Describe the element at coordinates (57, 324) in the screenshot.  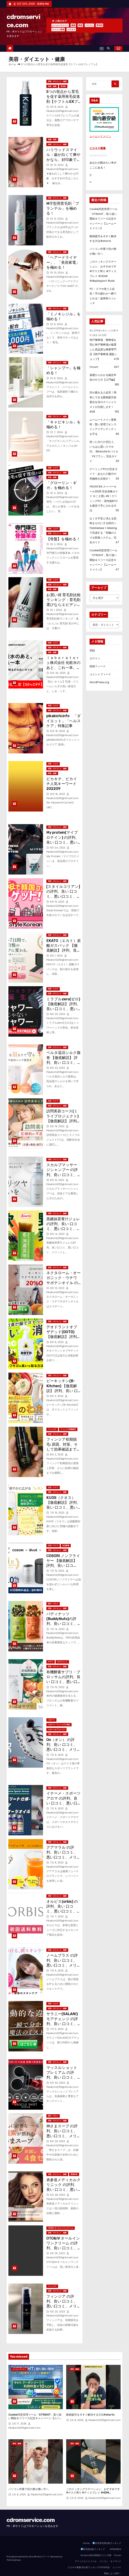
I see `1月 9, 2024` at that location.